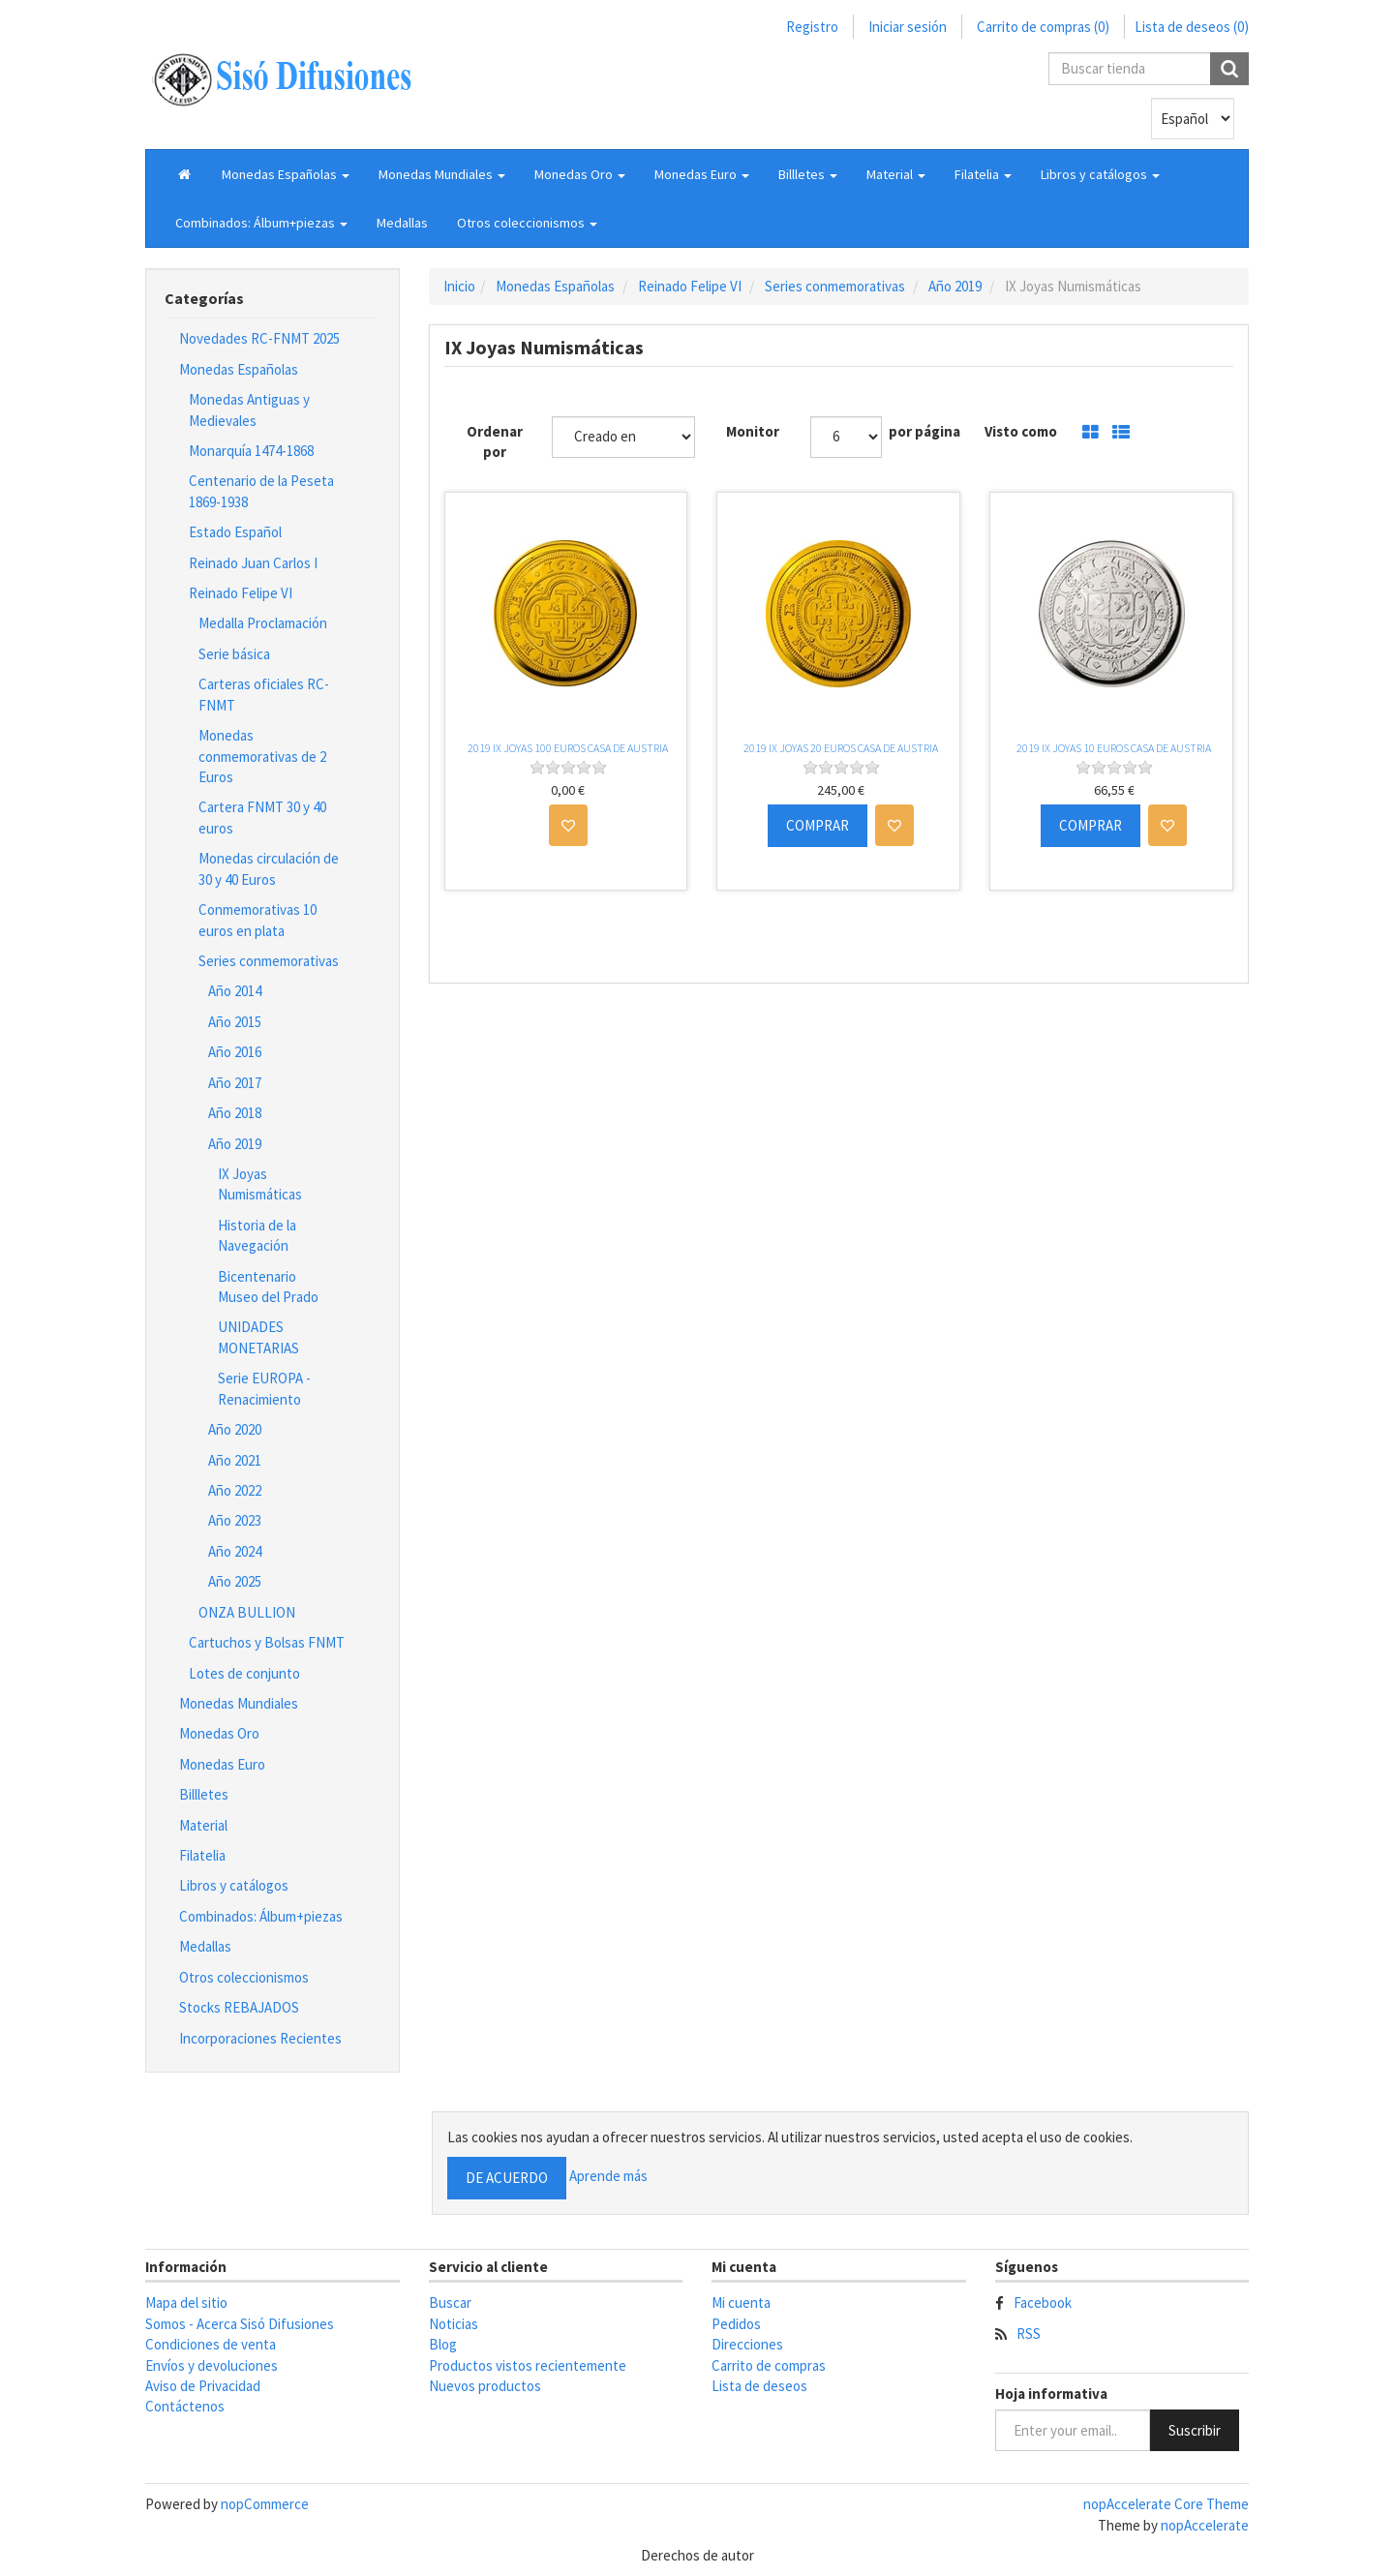 The image size is (1394, 2576). What do you see at coordinates (747, 2344) in the screenshot?
I see `Direcciones` at bounding box center [747, 2344].